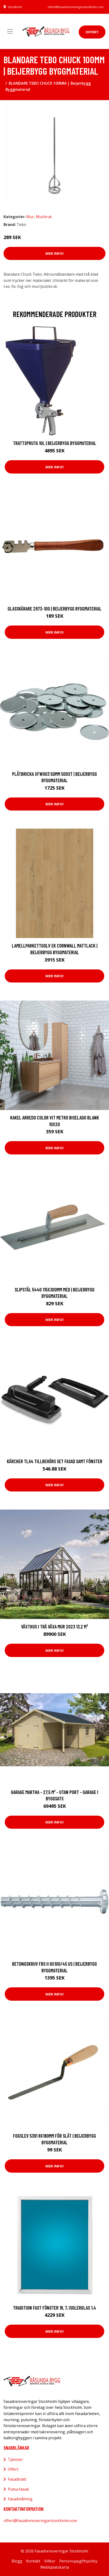  Describe the element at coordinates (15, 2459) in the screenshot. I see `Tjänster` at that location.